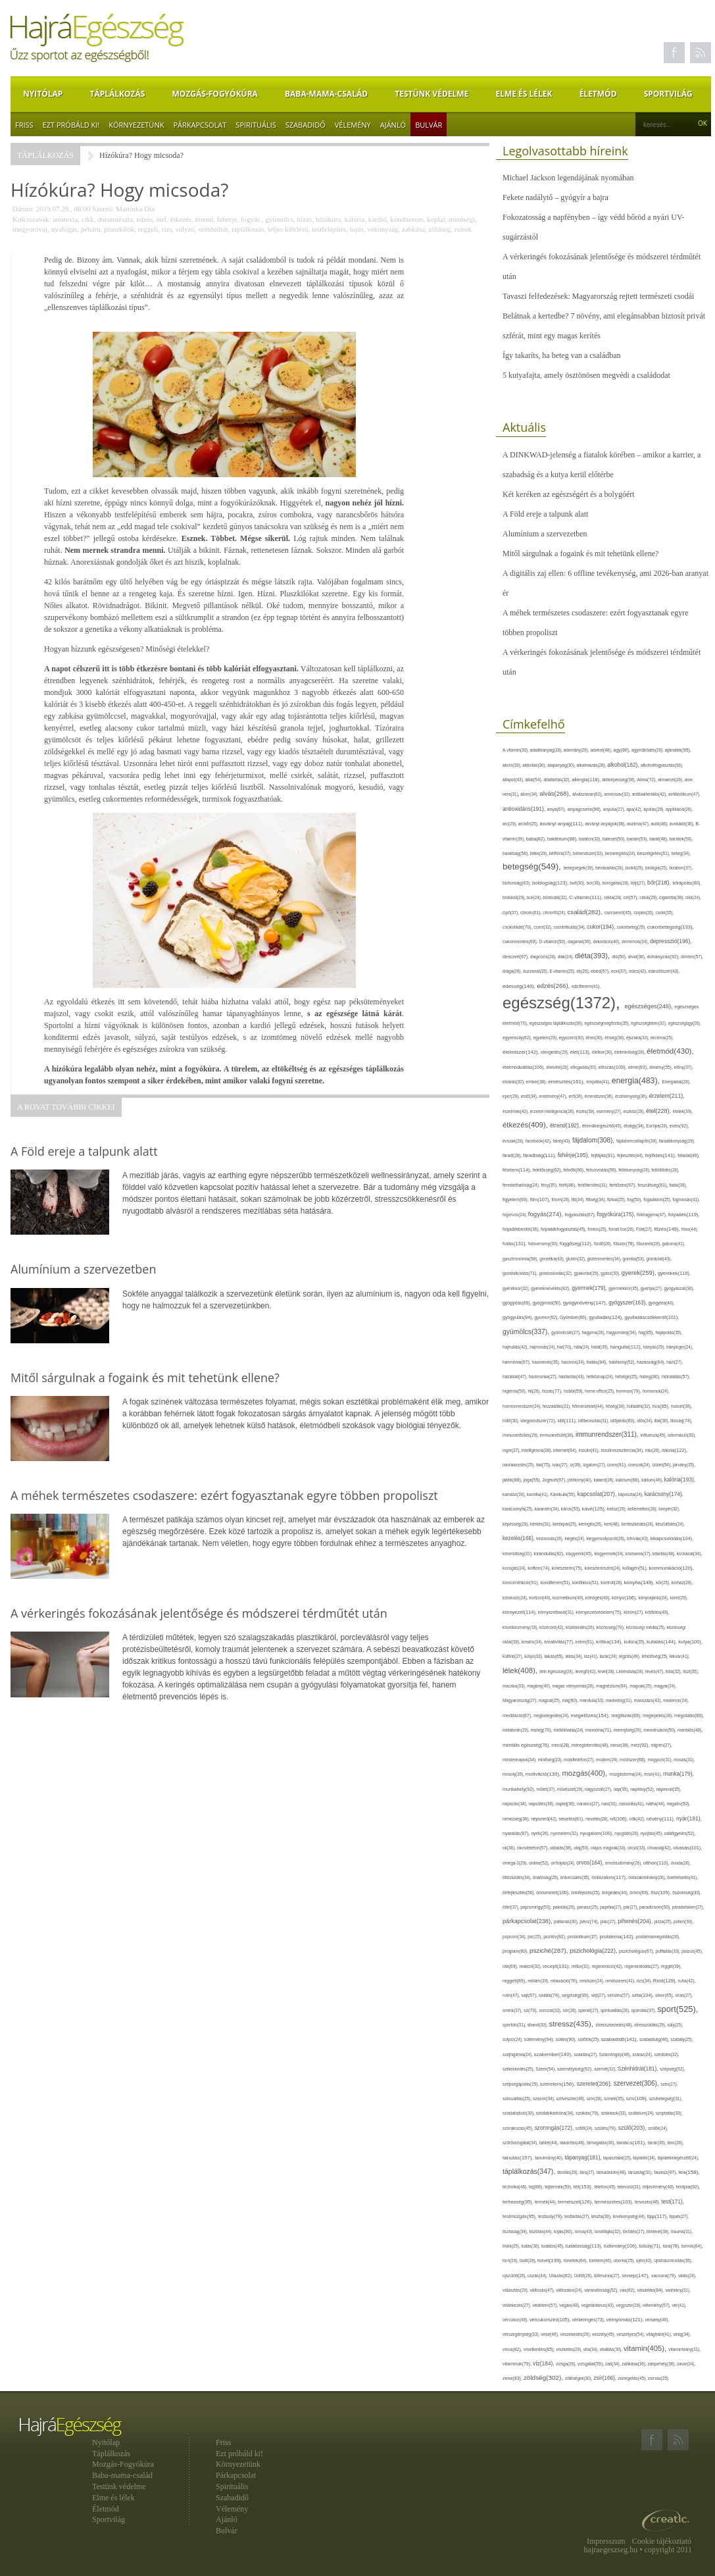  I want to click on házi(27),, so click(674, 1362).